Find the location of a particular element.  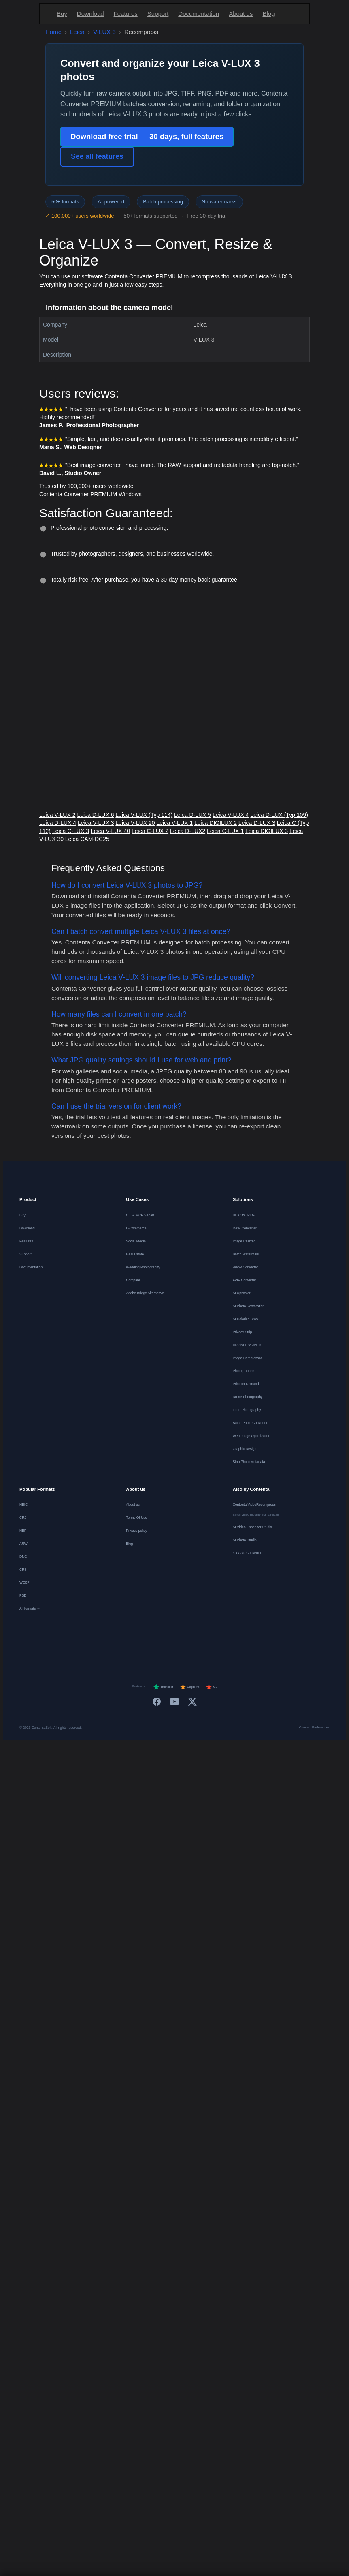

Batch Photo Converter is located at coordinates (250, 1423).